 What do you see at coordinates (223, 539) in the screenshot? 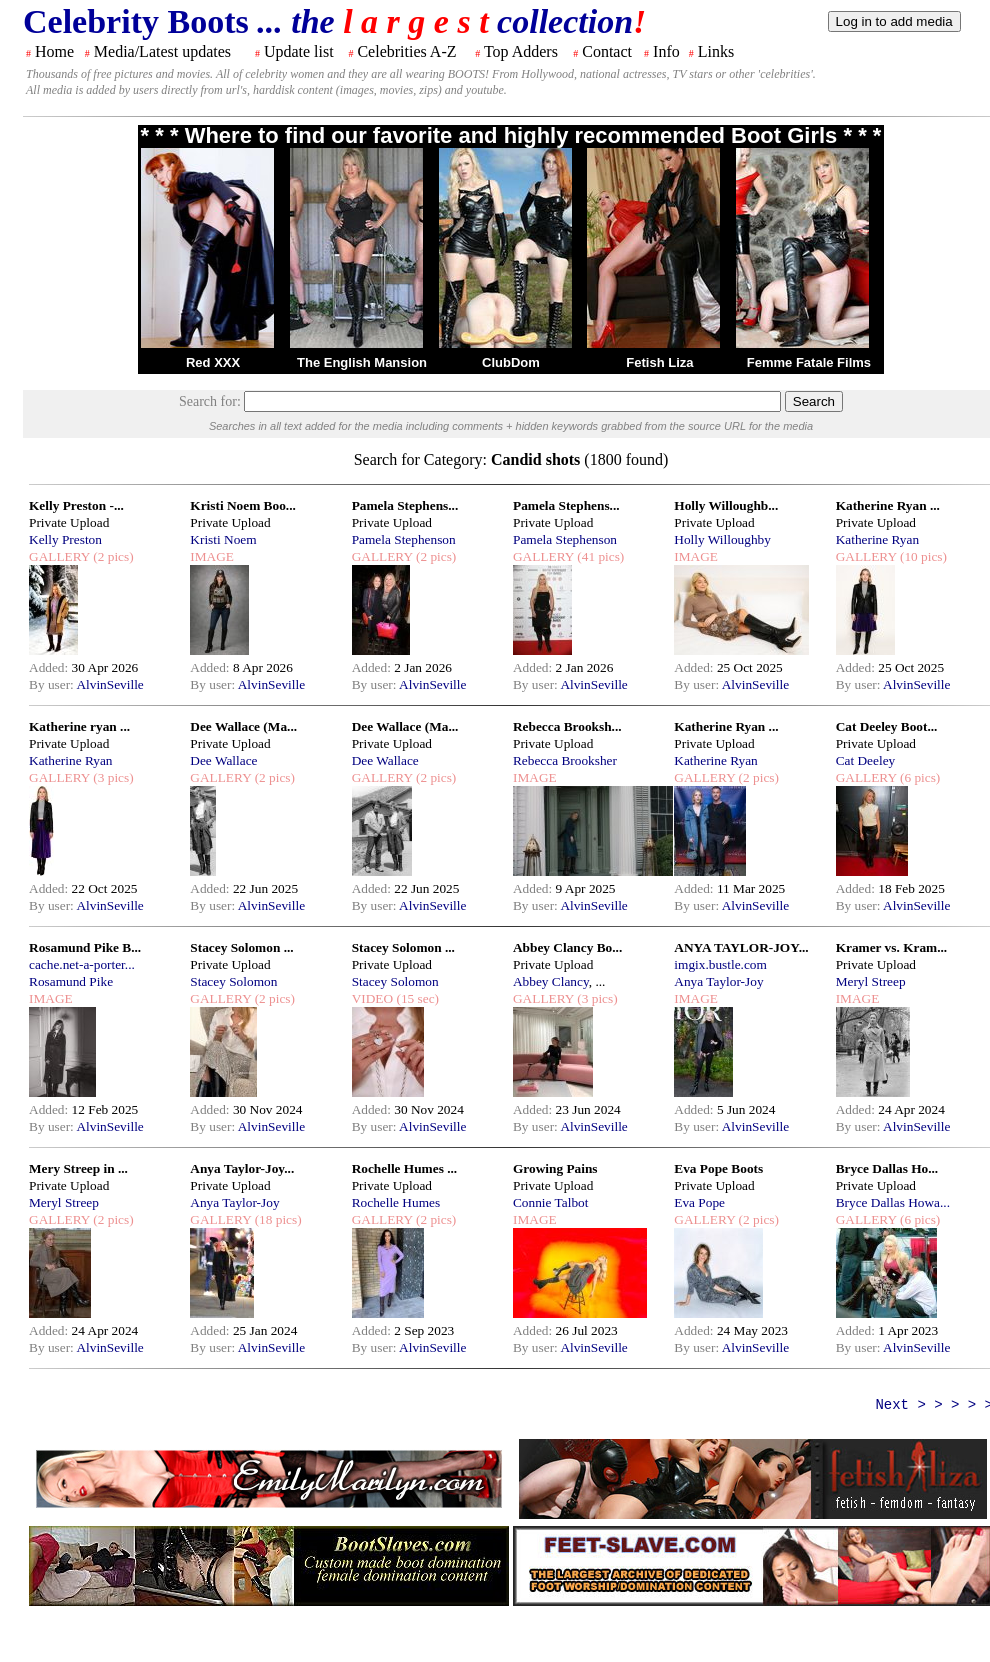
I see `Kristi Noem` at bounding box center [223, 539].